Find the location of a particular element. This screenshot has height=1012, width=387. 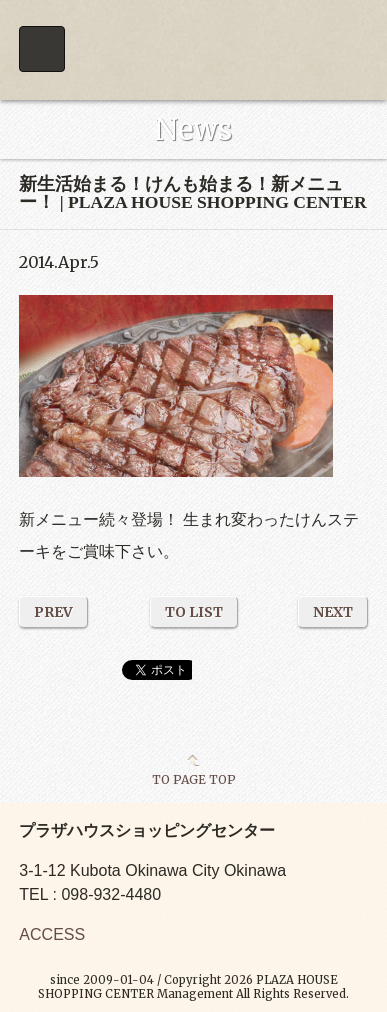

NEXT is located at coordinates (333, 612).